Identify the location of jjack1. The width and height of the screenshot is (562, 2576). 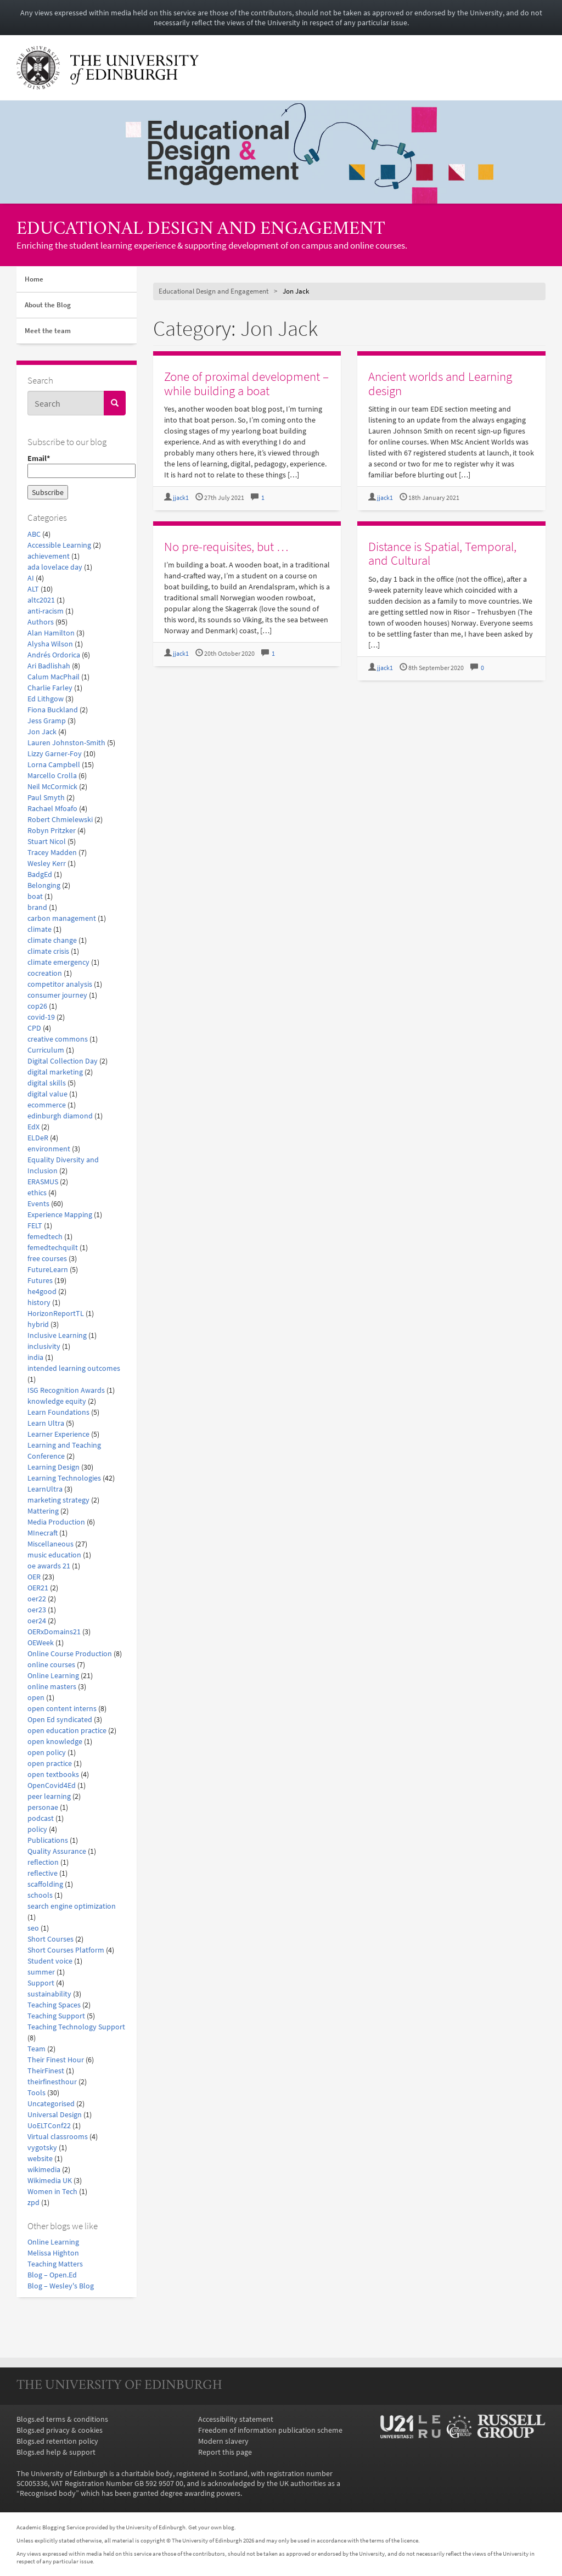
(181, 497).